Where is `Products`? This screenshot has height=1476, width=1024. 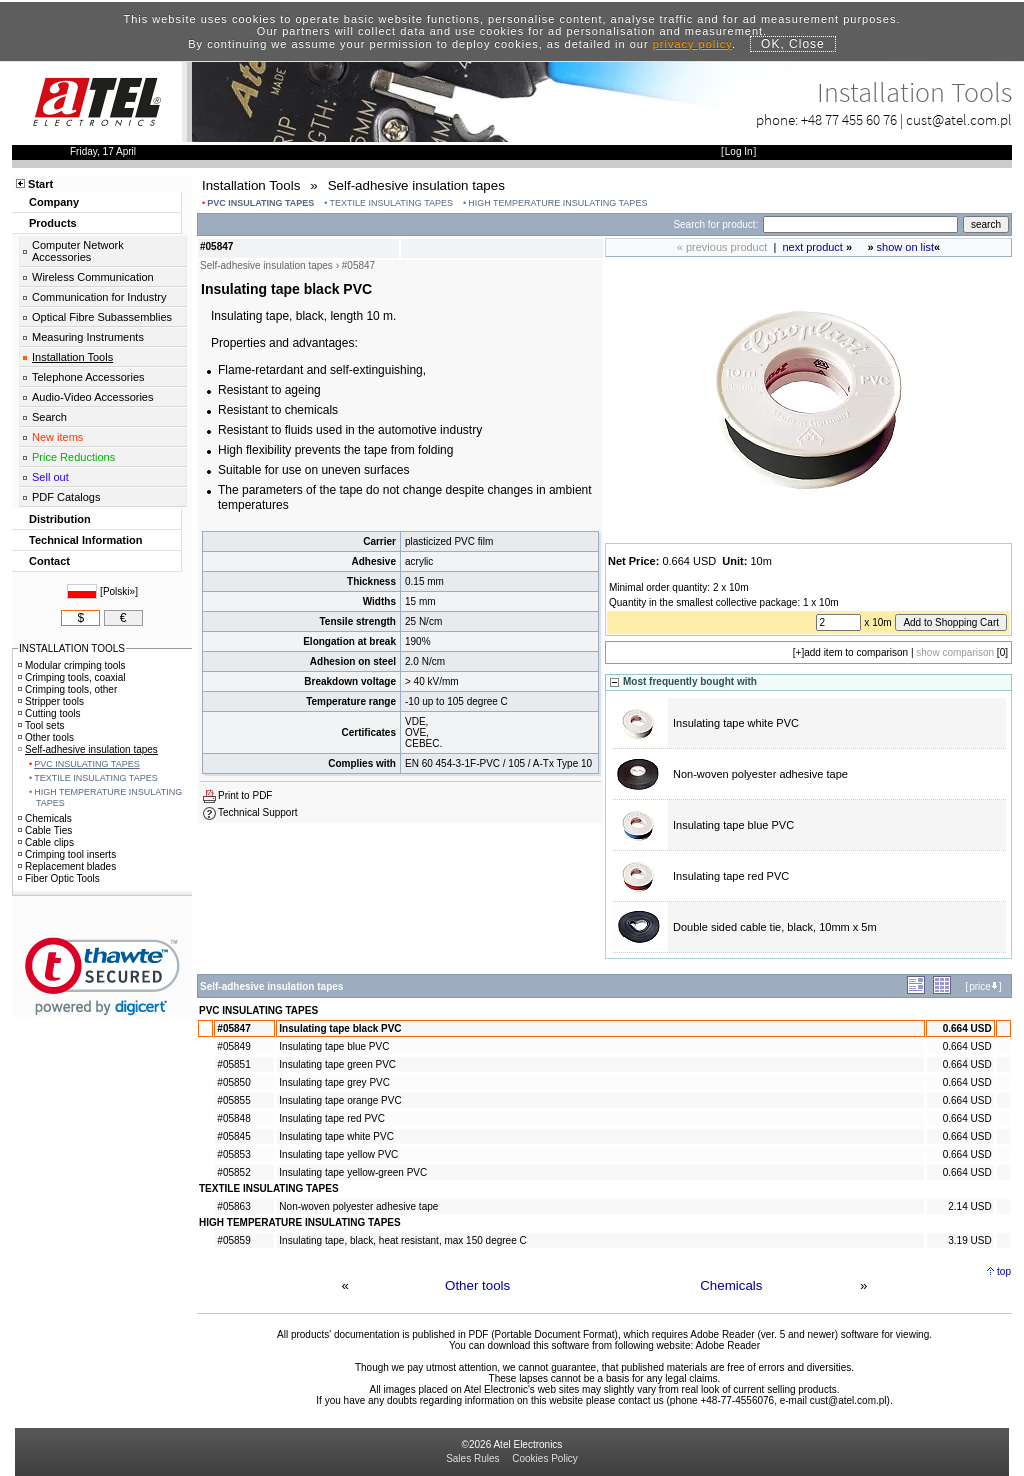 Products is located at coordinates (53, 223).